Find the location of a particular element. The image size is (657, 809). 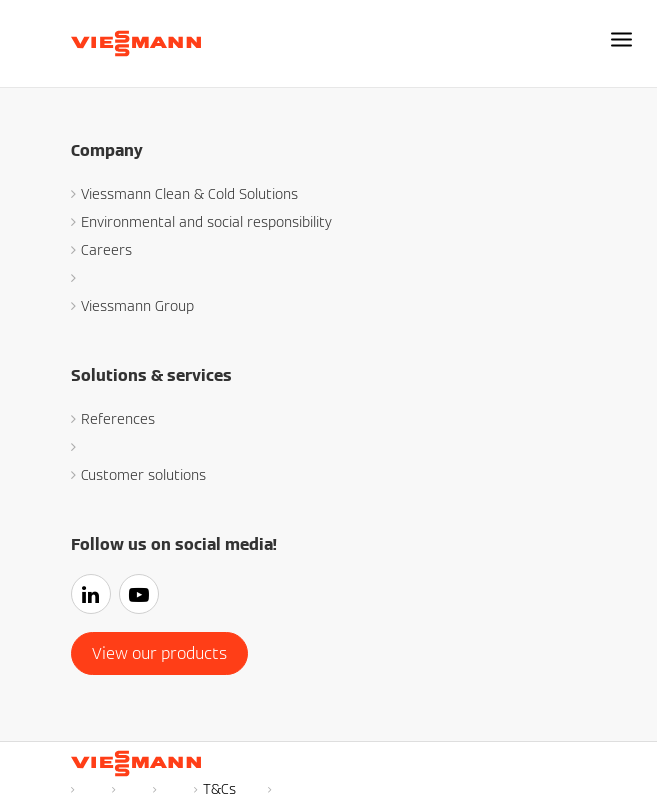

Viessmann Group is located at coordinates (137, 306).